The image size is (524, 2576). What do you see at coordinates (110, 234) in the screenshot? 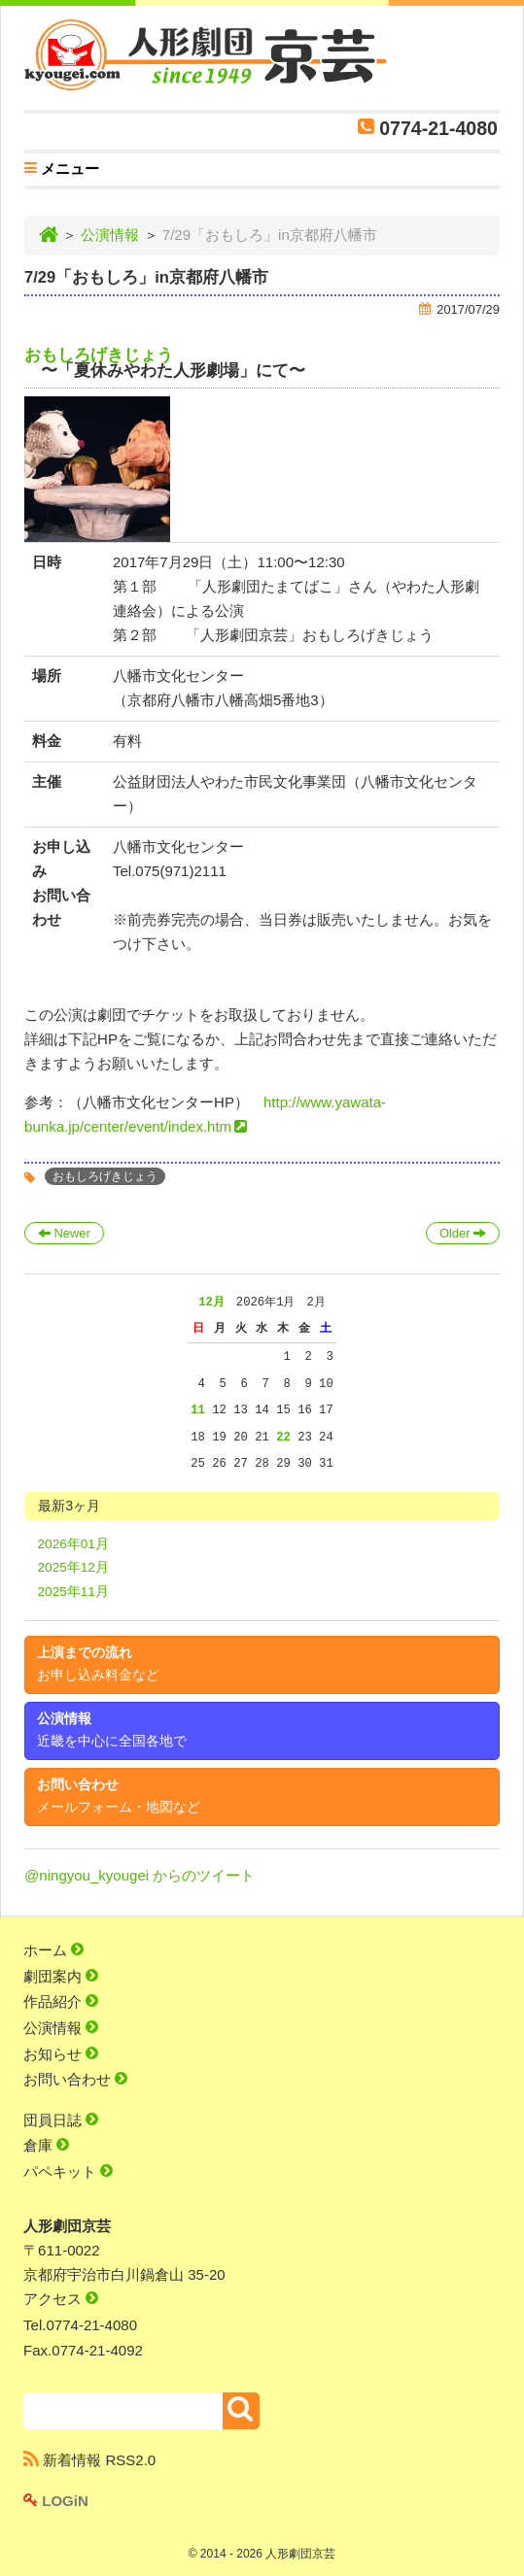
I see `公演情報` at bounding box center [110, 234].